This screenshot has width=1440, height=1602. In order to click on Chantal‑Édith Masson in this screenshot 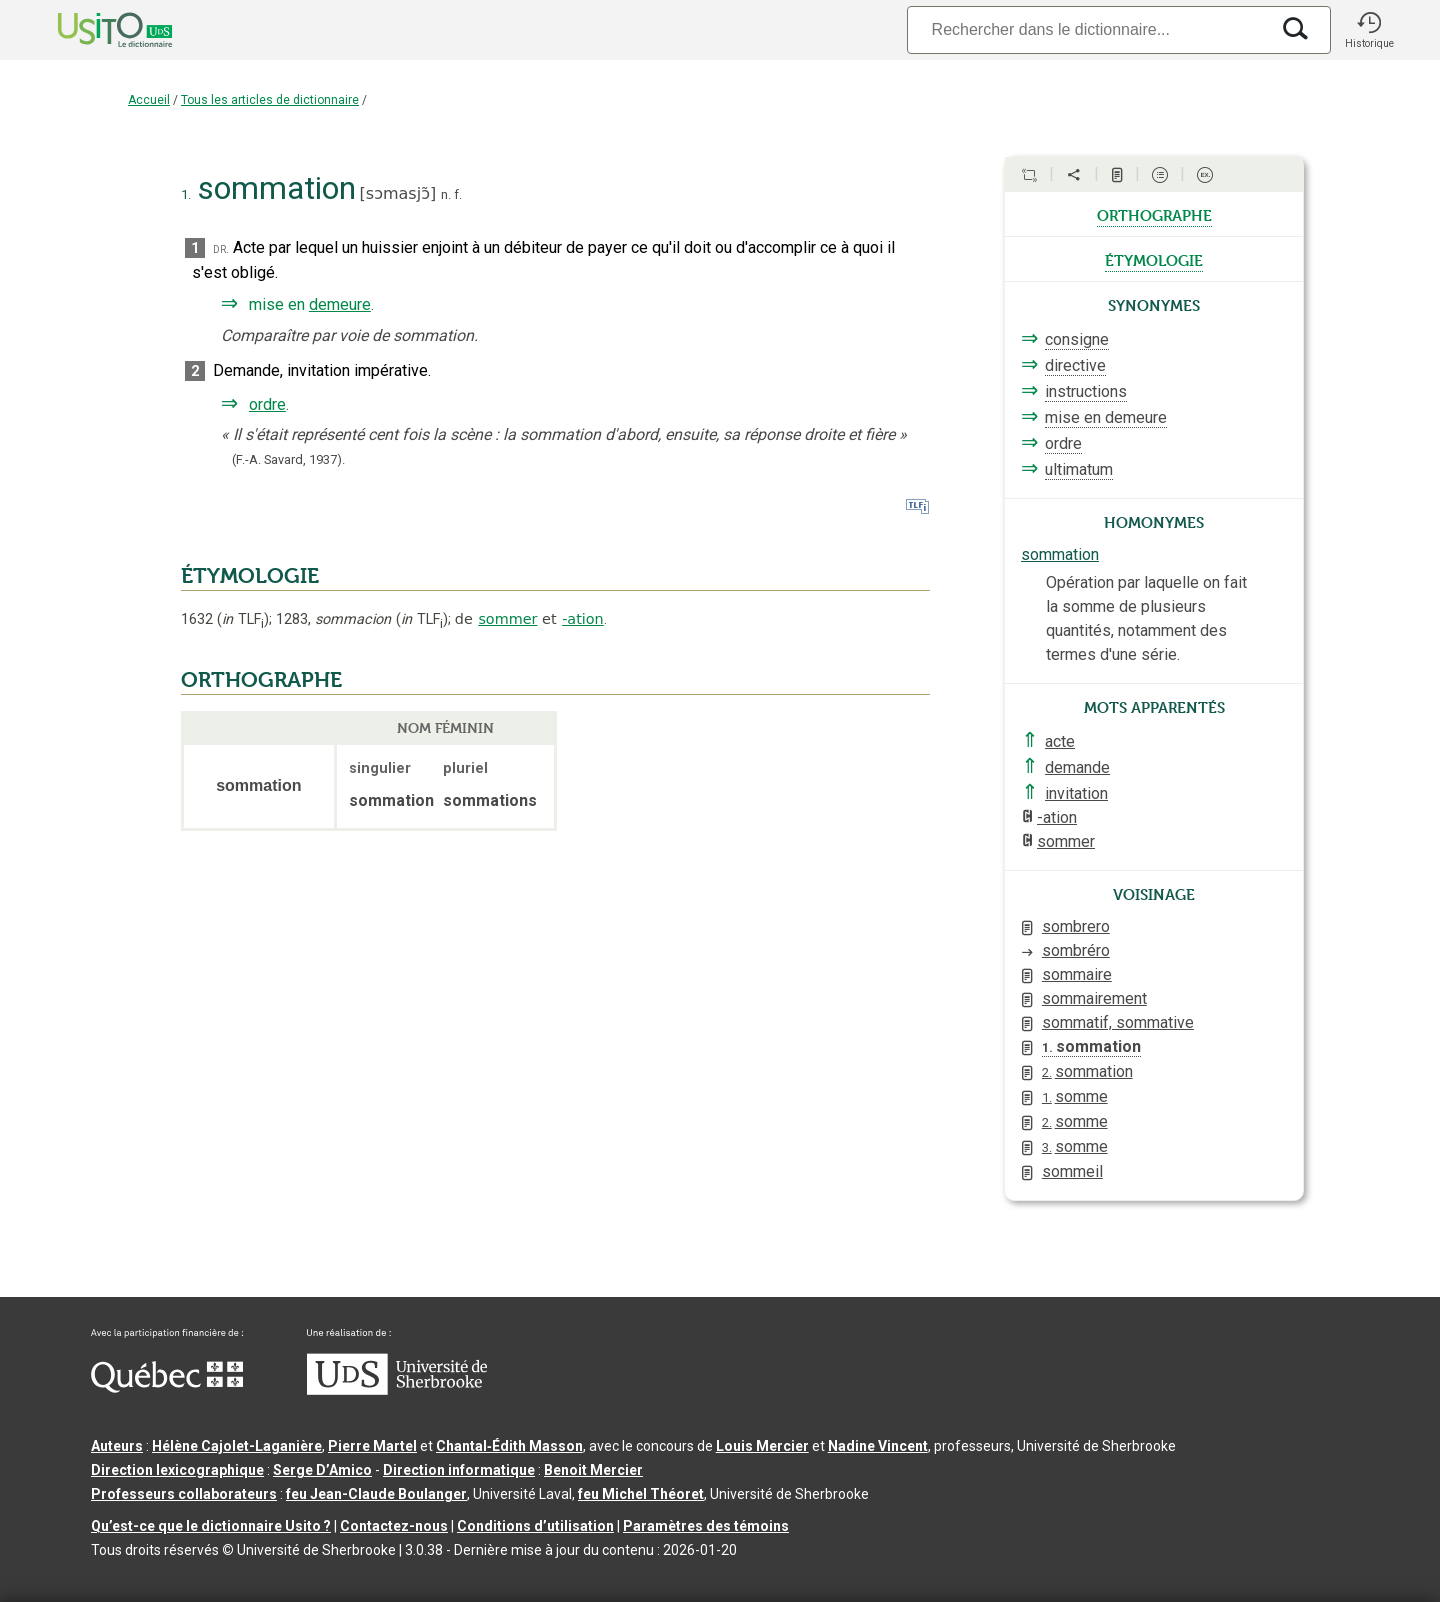, I will do `click(509, 1446)`.